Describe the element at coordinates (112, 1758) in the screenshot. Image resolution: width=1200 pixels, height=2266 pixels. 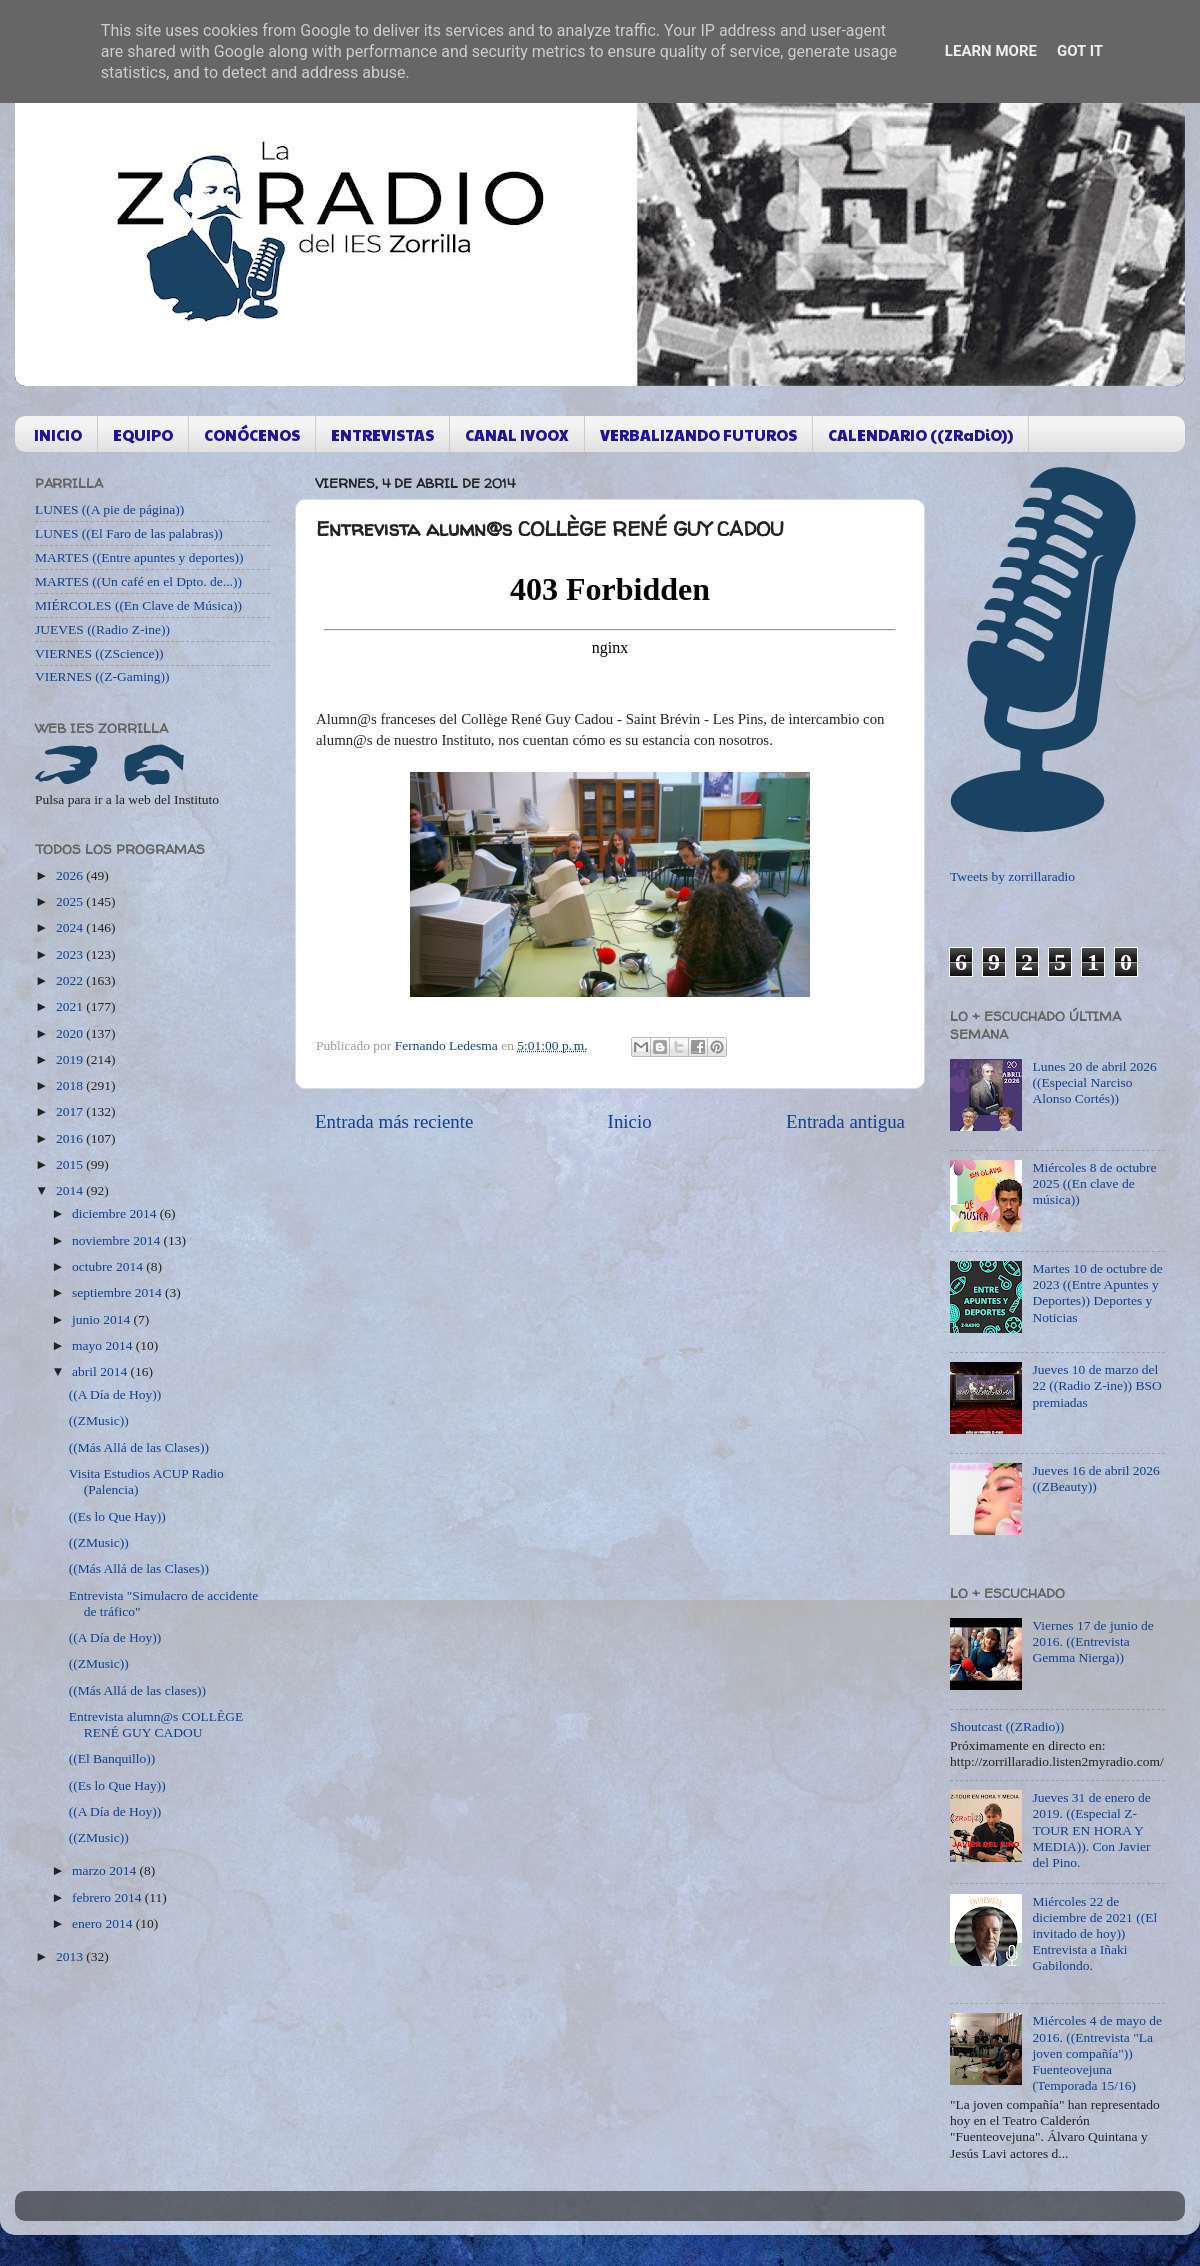
I see `((El Banquillo))` at that location.